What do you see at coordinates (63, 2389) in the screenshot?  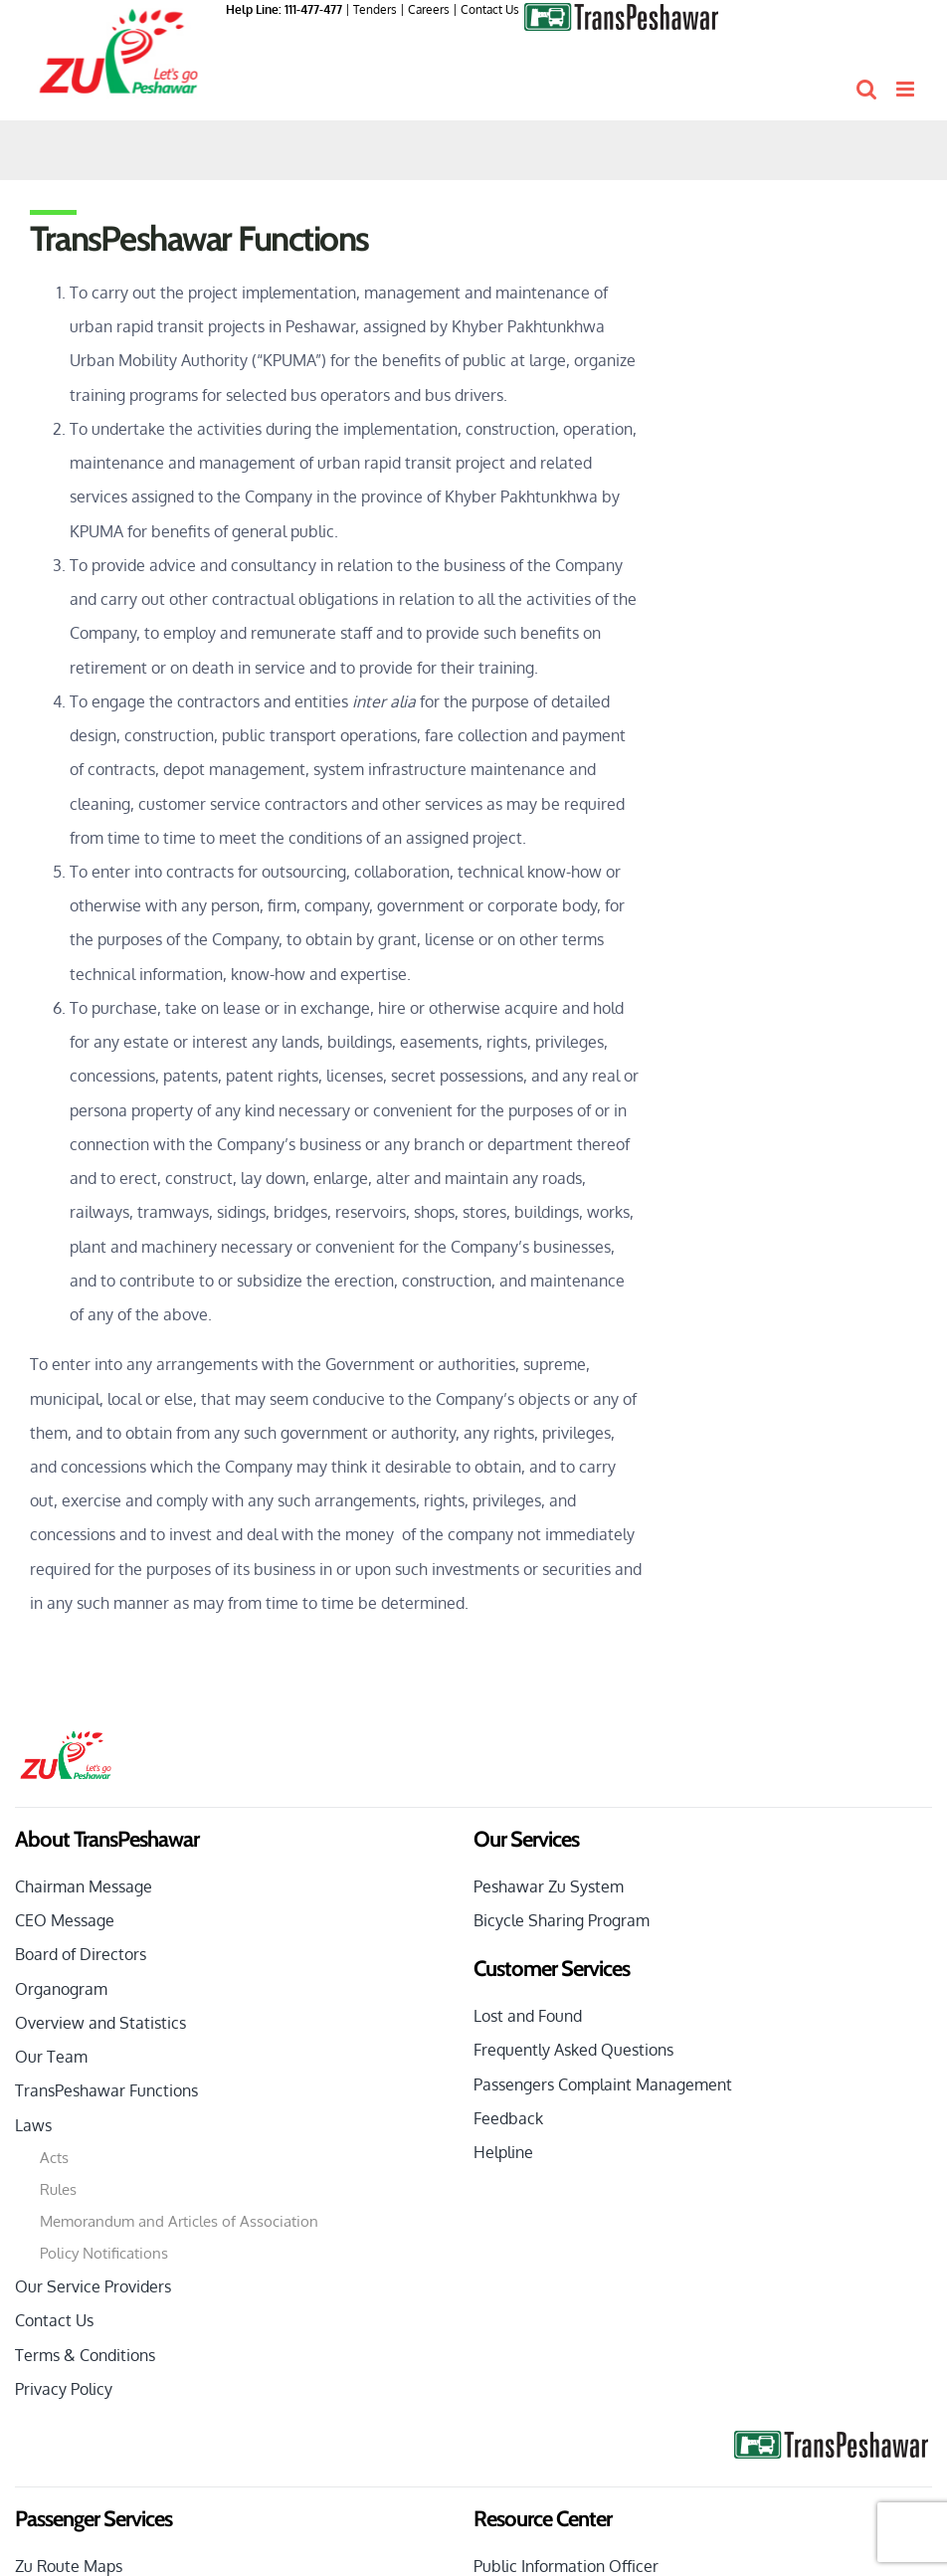 I see `Privacy Policy` at bounding box center [63, 2389].